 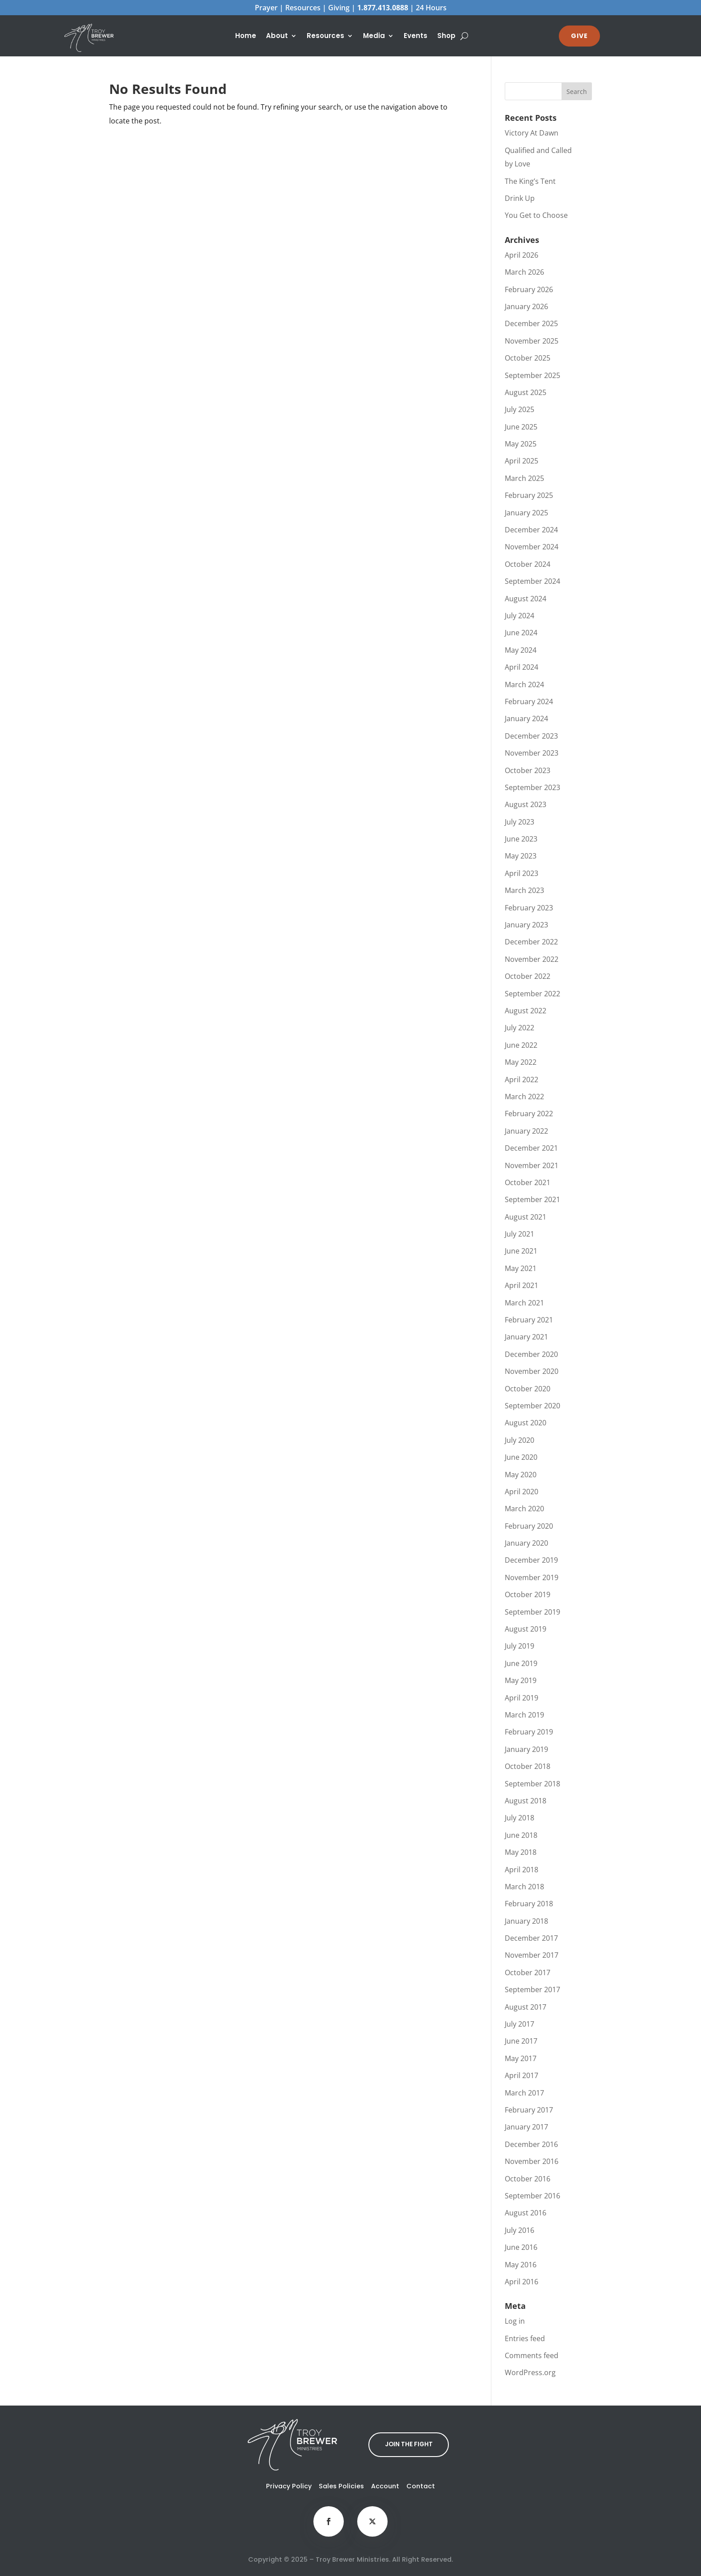 I want to click on Contact, so click(x=420, y=2486).